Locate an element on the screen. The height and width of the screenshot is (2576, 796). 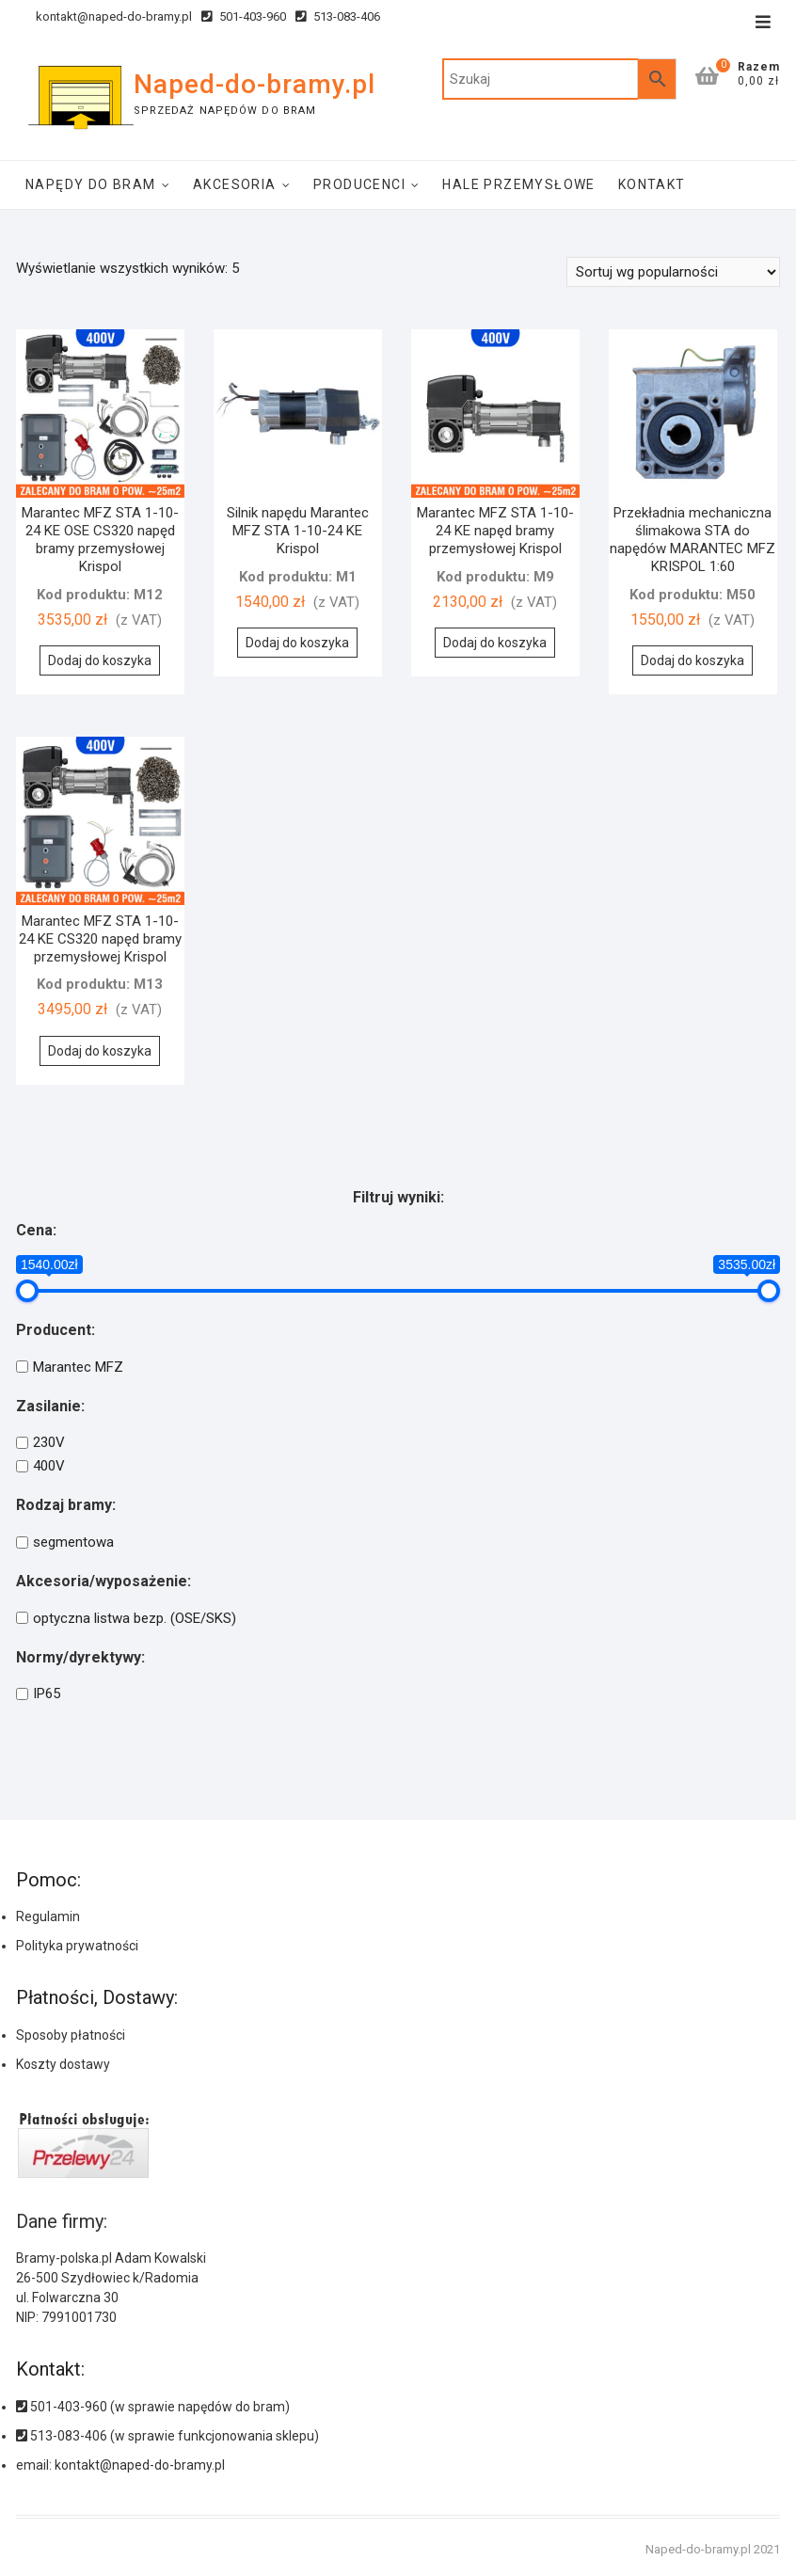
segmentowa is located at coordinates (73, 1542).